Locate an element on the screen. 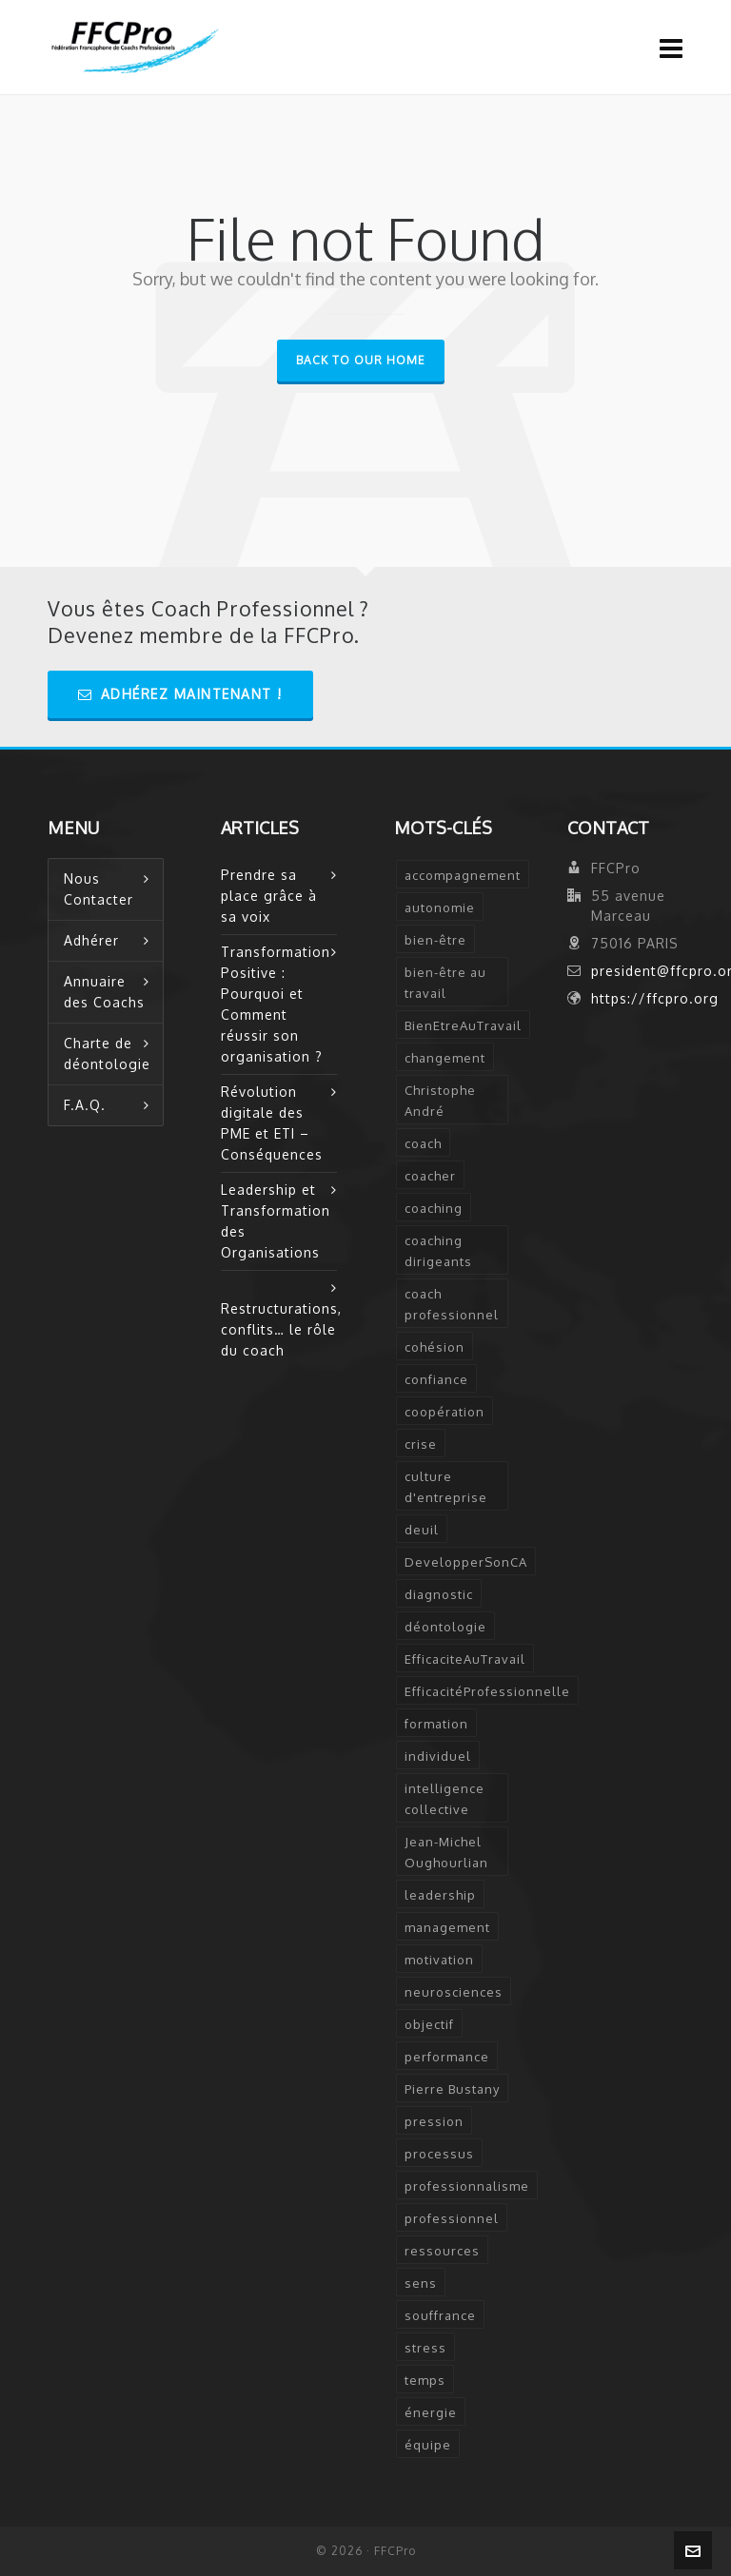  Annuaire des Coachs is located at coordinates (104, 991).